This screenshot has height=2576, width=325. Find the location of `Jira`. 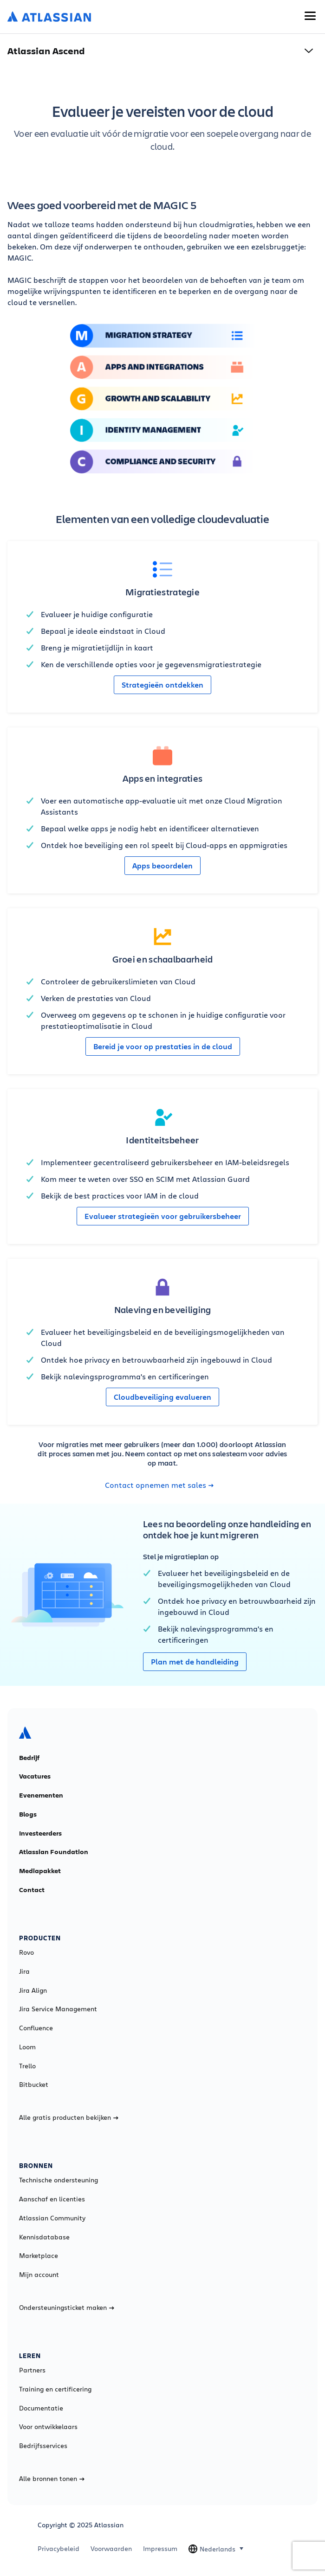

Jira is located at coordinates (24, 1971).